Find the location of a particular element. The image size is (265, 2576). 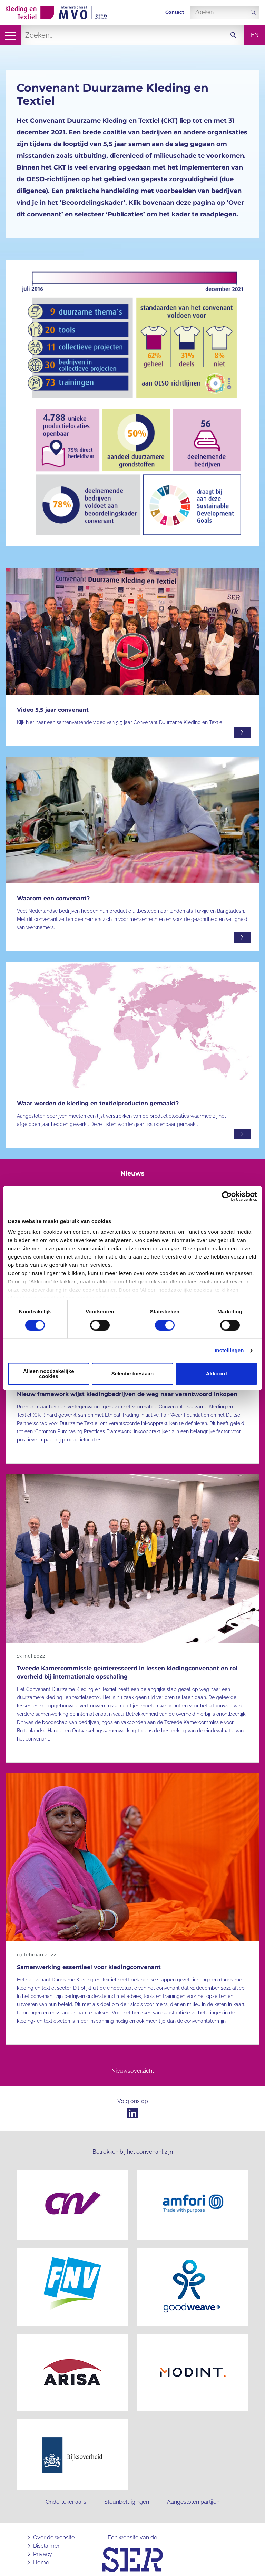

Privacy is located at coordinates (42, 2547).